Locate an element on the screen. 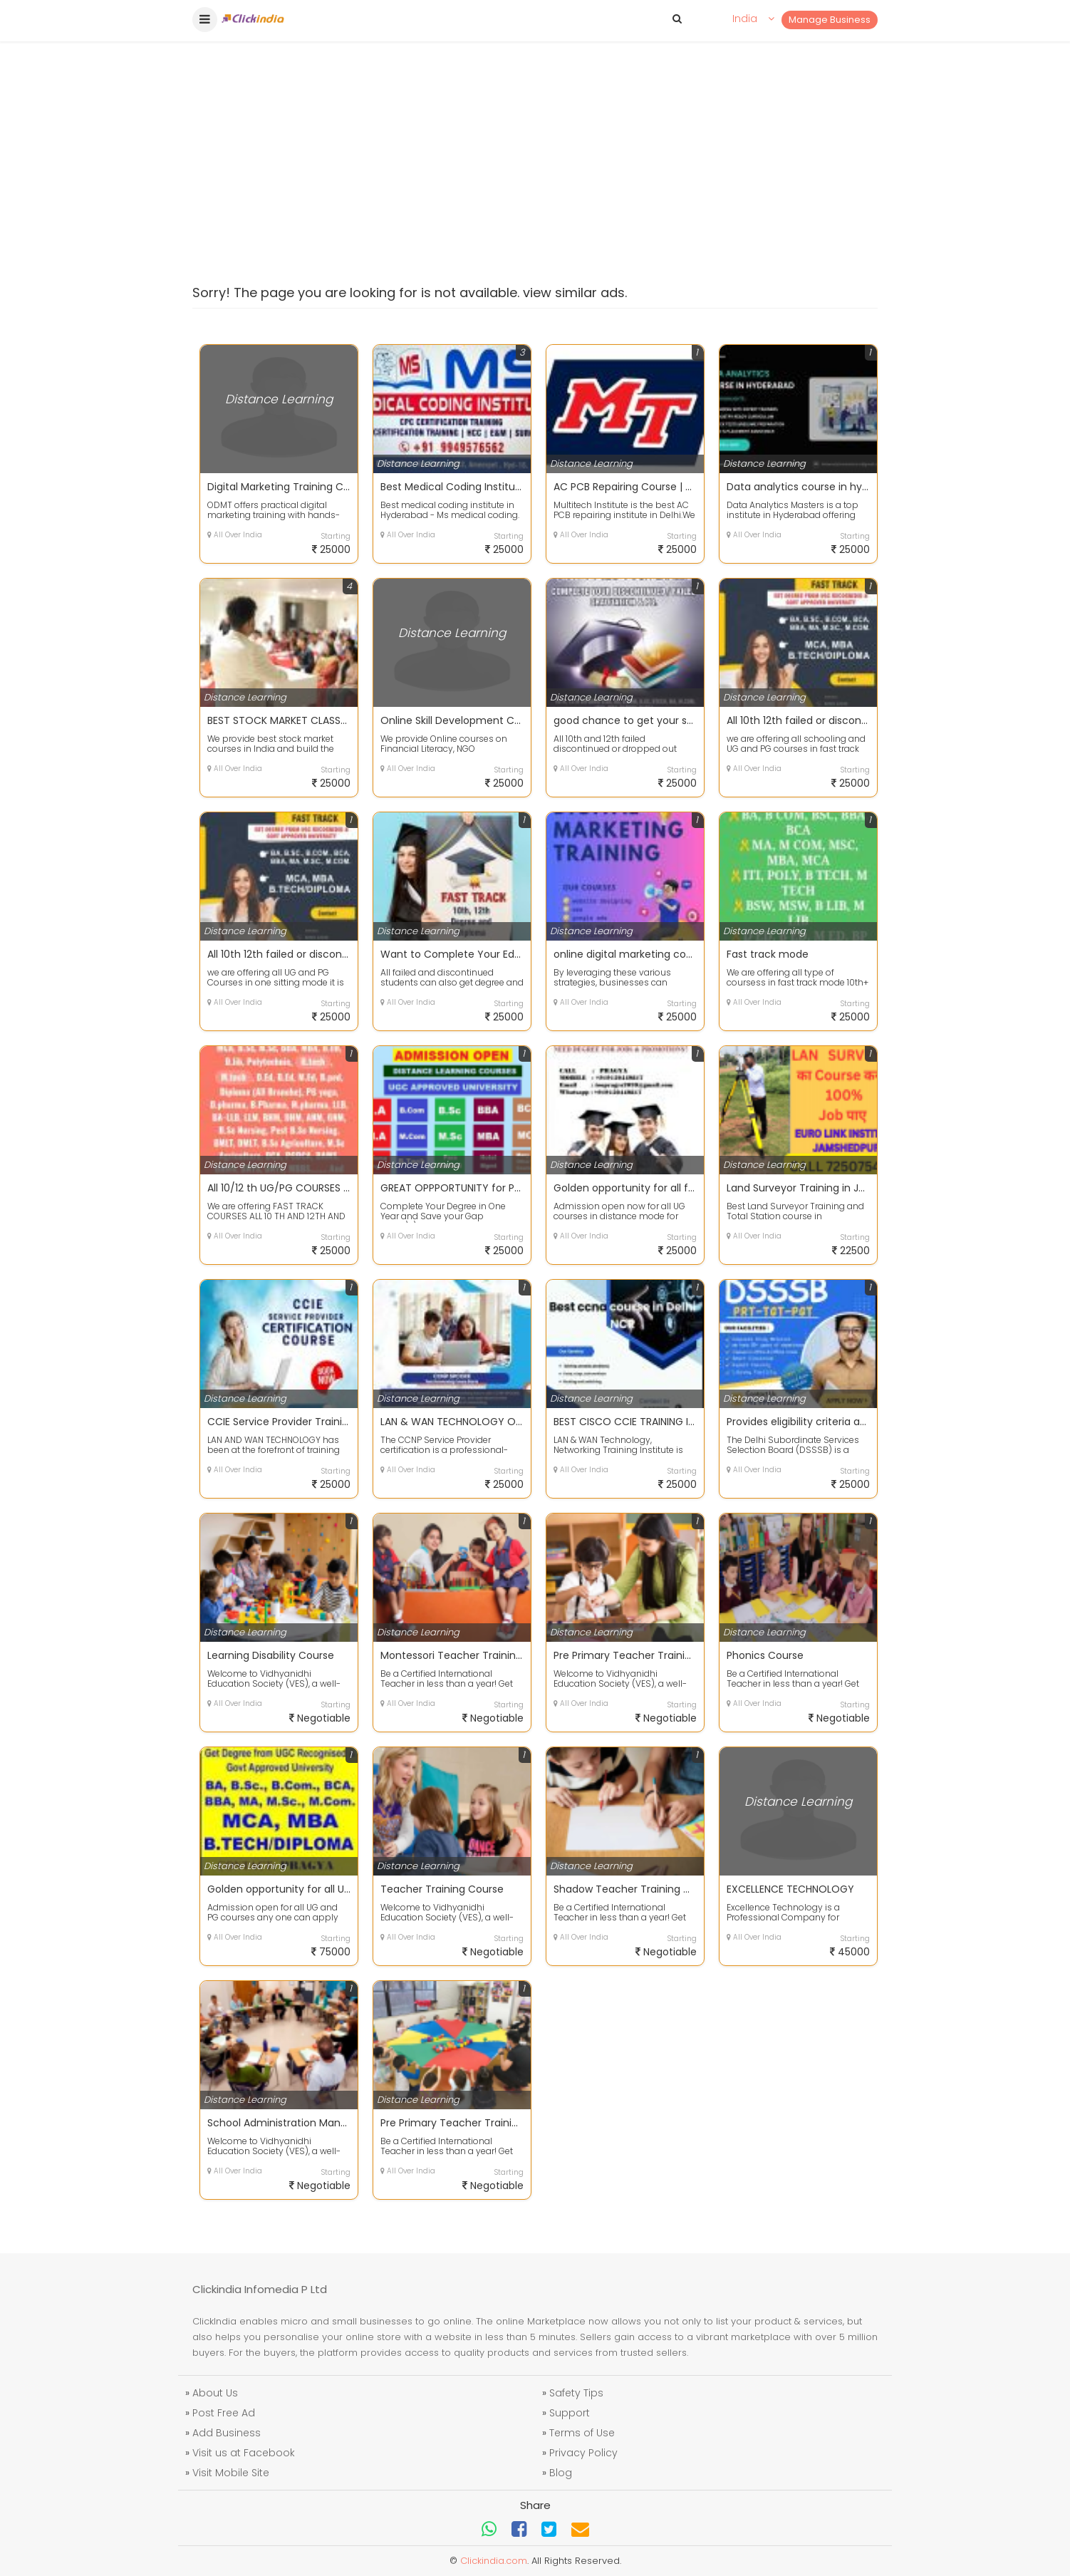 Image resolution: width=1070 pixels, height=2576 pixels. Manage Business is located at coordinates (830, 19).